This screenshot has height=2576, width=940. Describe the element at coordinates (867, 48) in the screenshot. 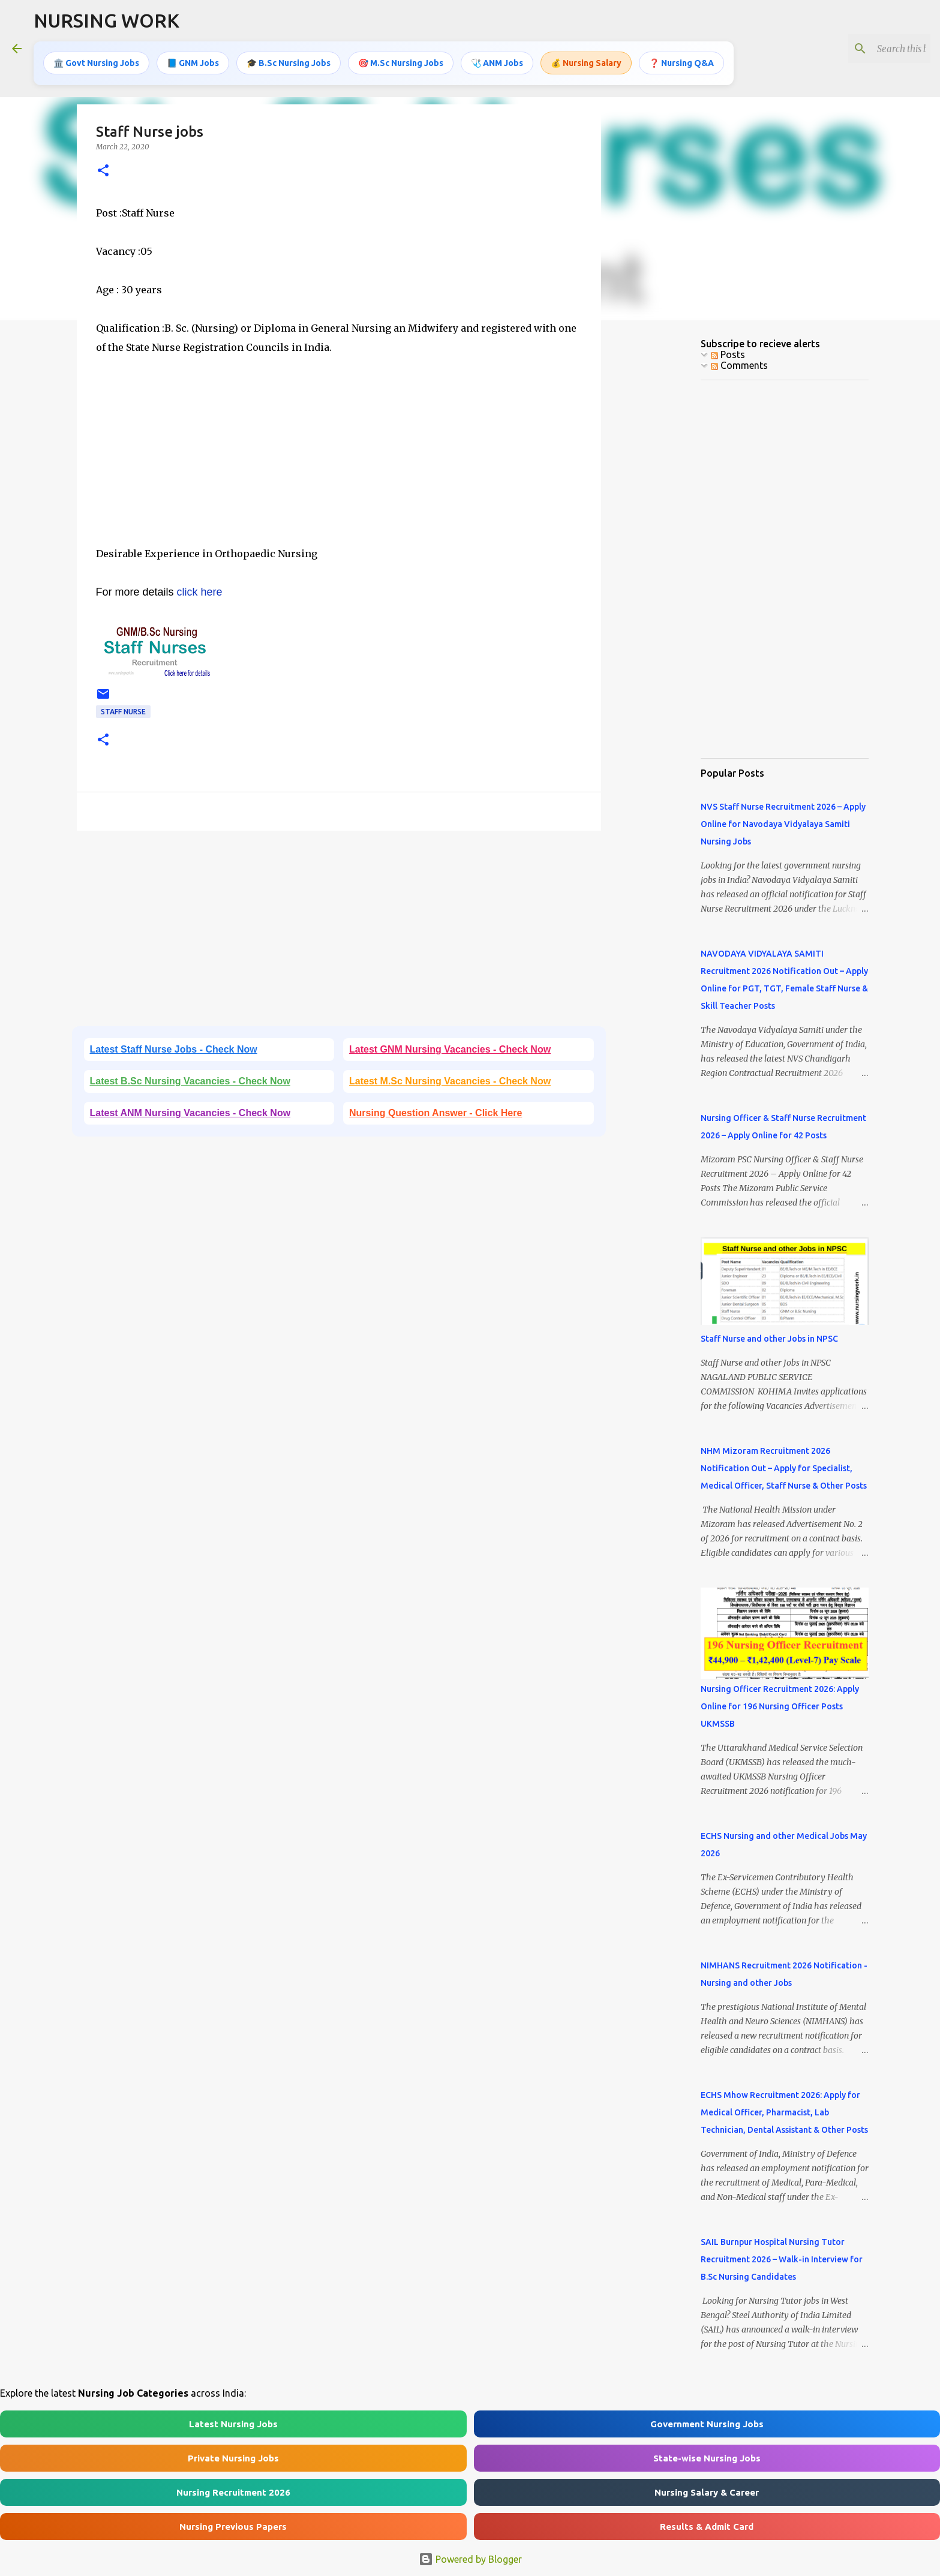

I see `[Search this blog]` at that location.